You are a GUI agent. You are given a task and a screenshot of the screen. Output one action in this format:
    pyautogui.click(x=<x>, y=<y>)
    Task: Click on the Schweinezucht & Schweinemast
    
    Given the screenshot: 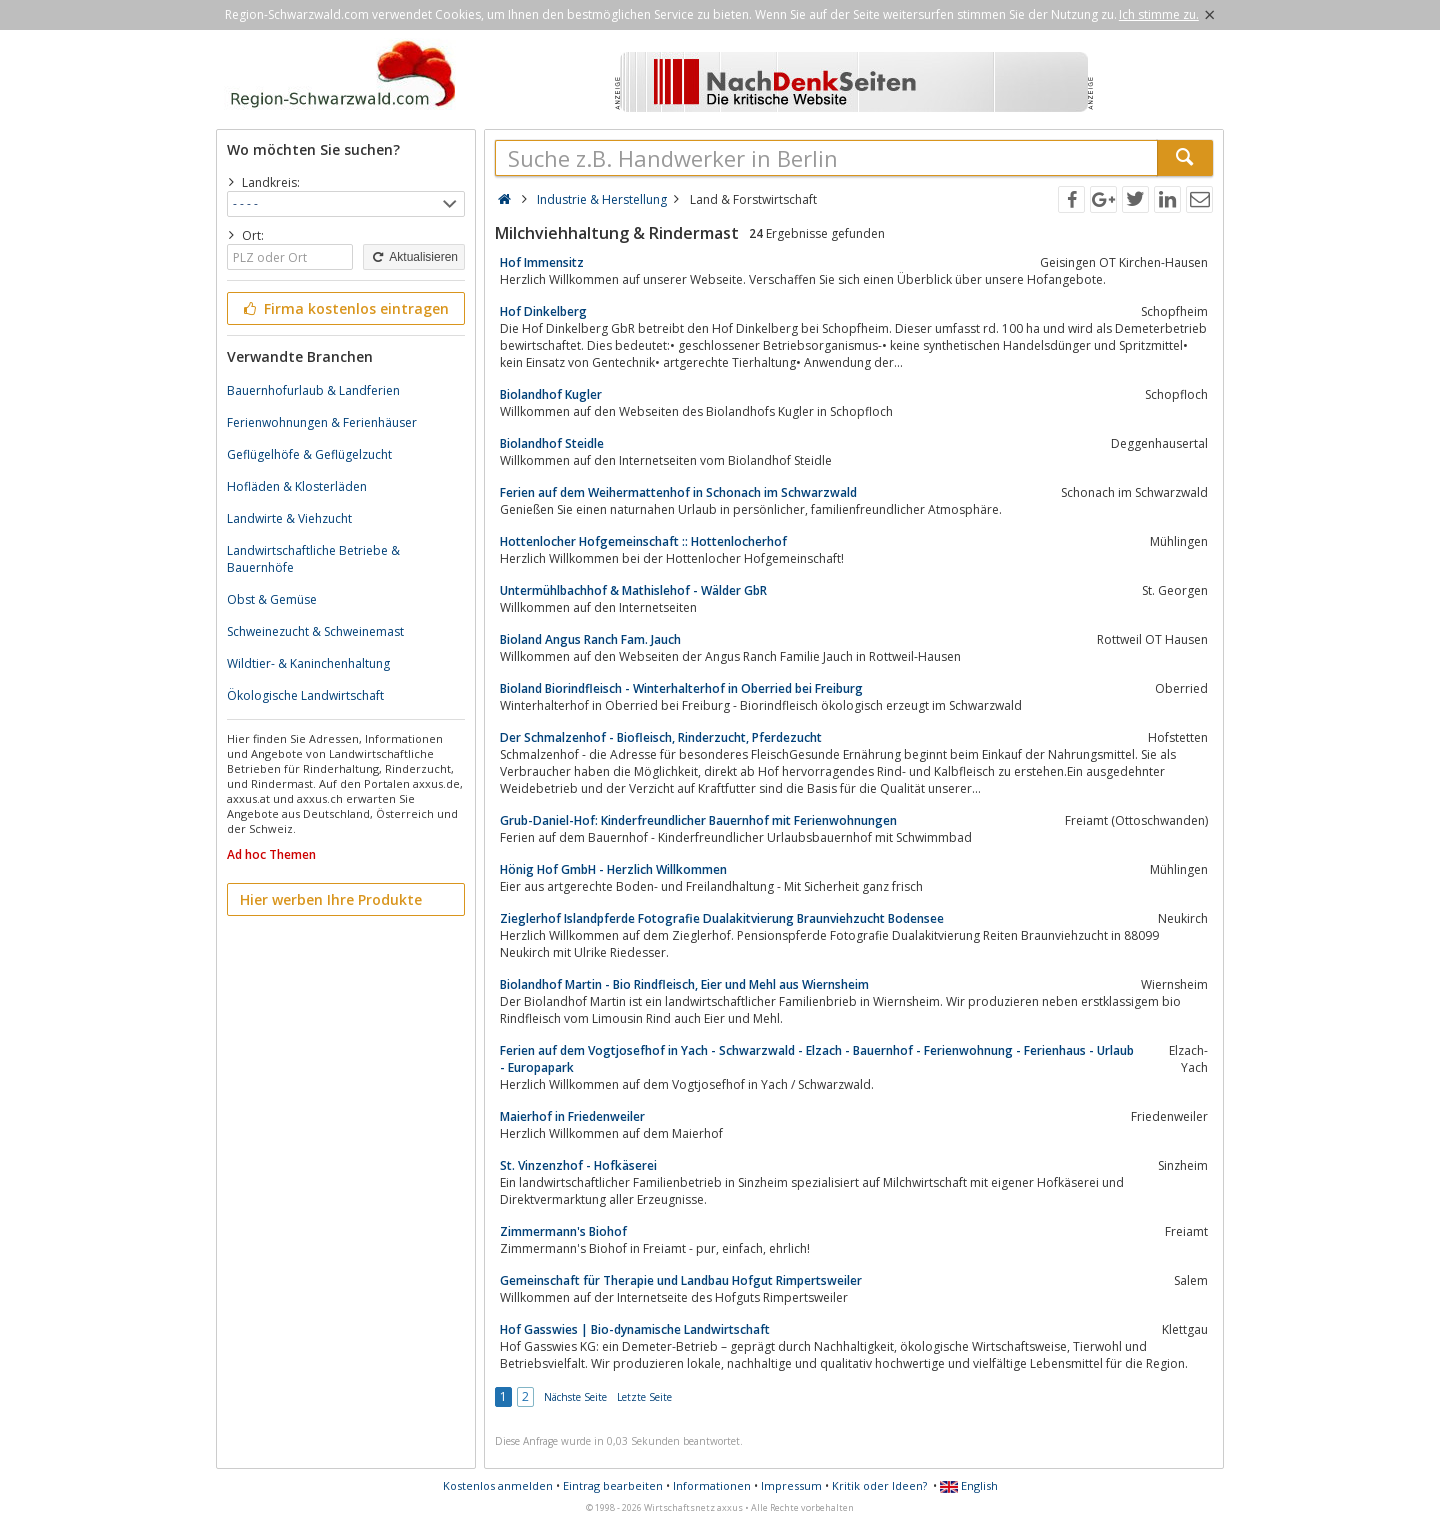 What is the action you would take?
    pyautogui.click(x=315, y=631)
    